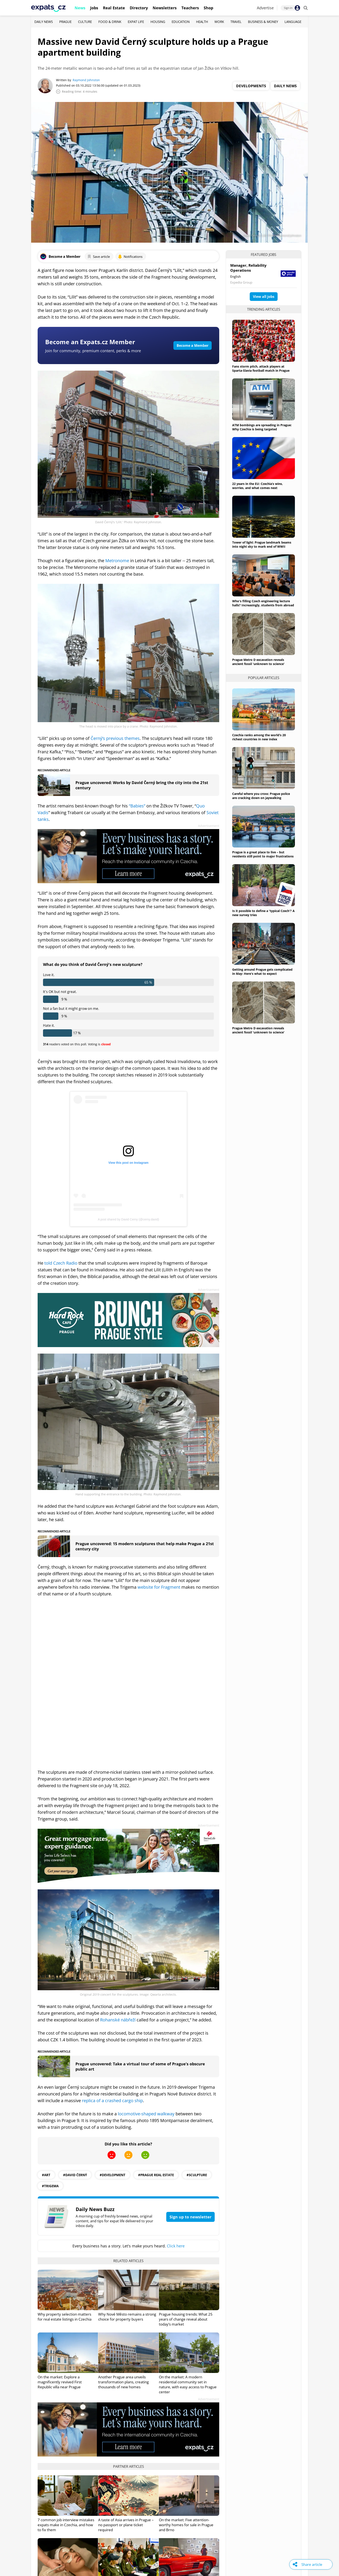 Image resolution: width=339 pixels, height=2576 pixels. I want to click on told Czech Radio, so click(60, 1263).